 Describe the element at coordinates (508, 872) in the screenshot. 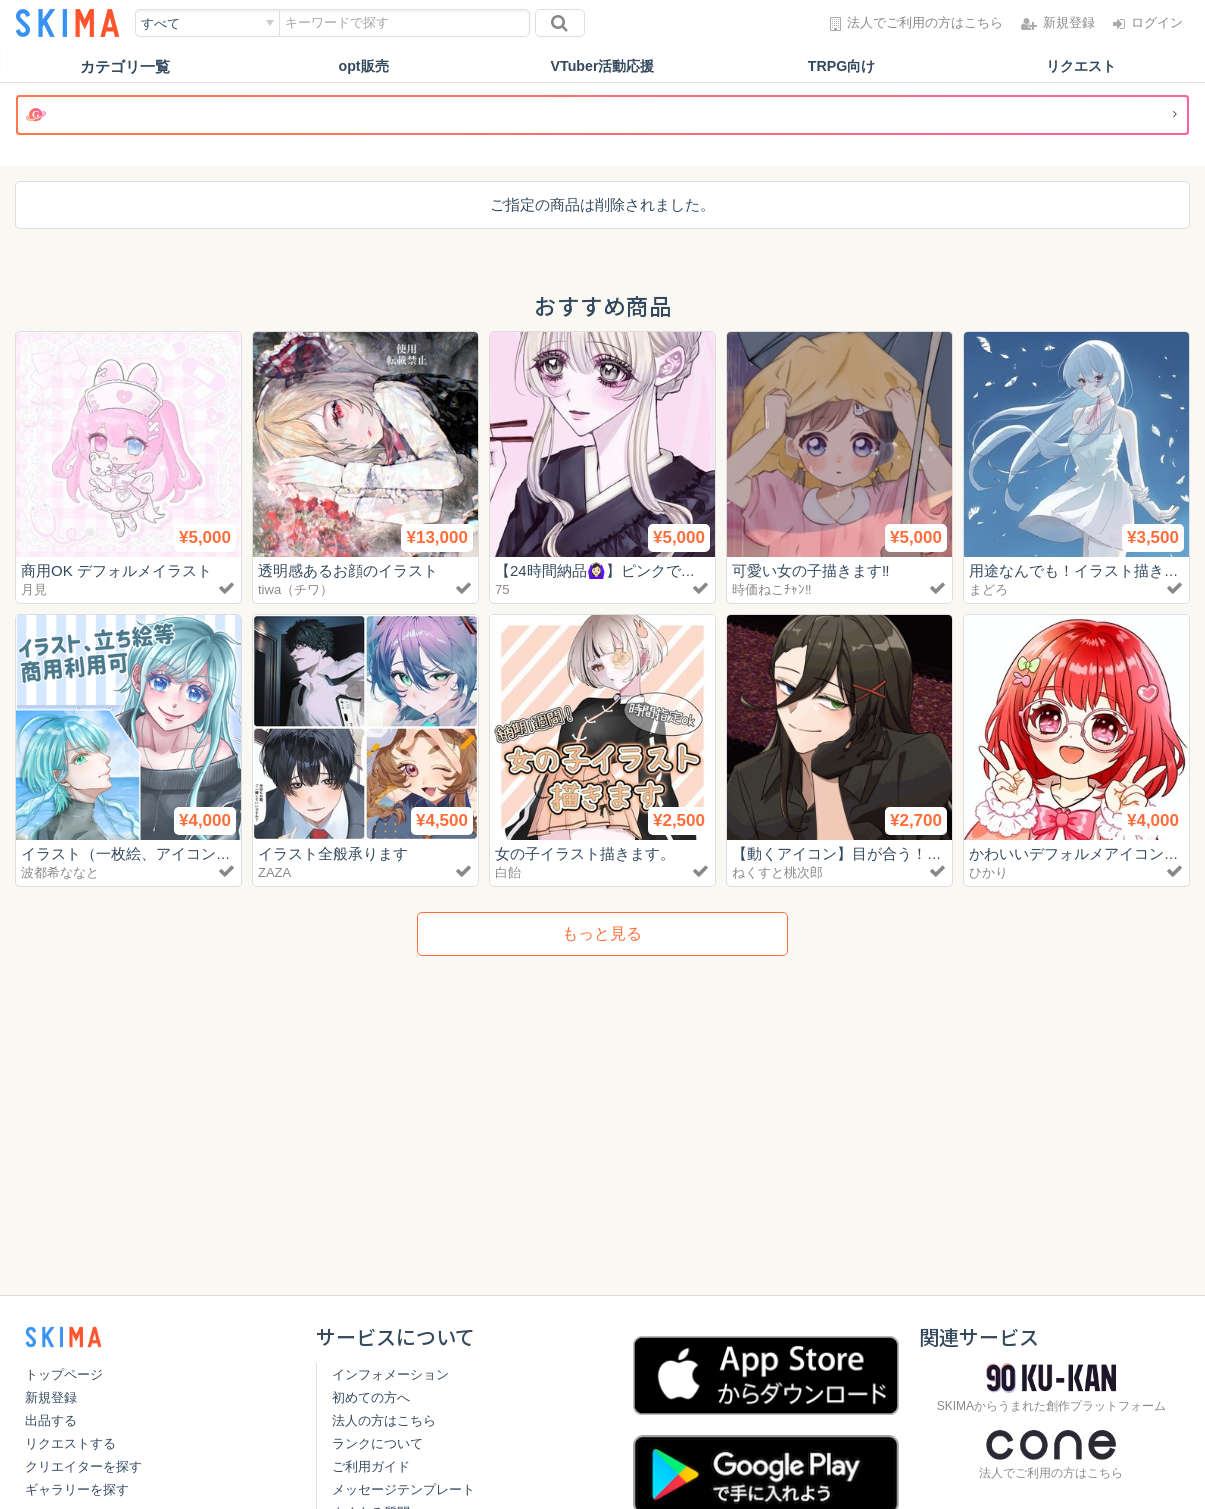

I see `白飴` at that location.